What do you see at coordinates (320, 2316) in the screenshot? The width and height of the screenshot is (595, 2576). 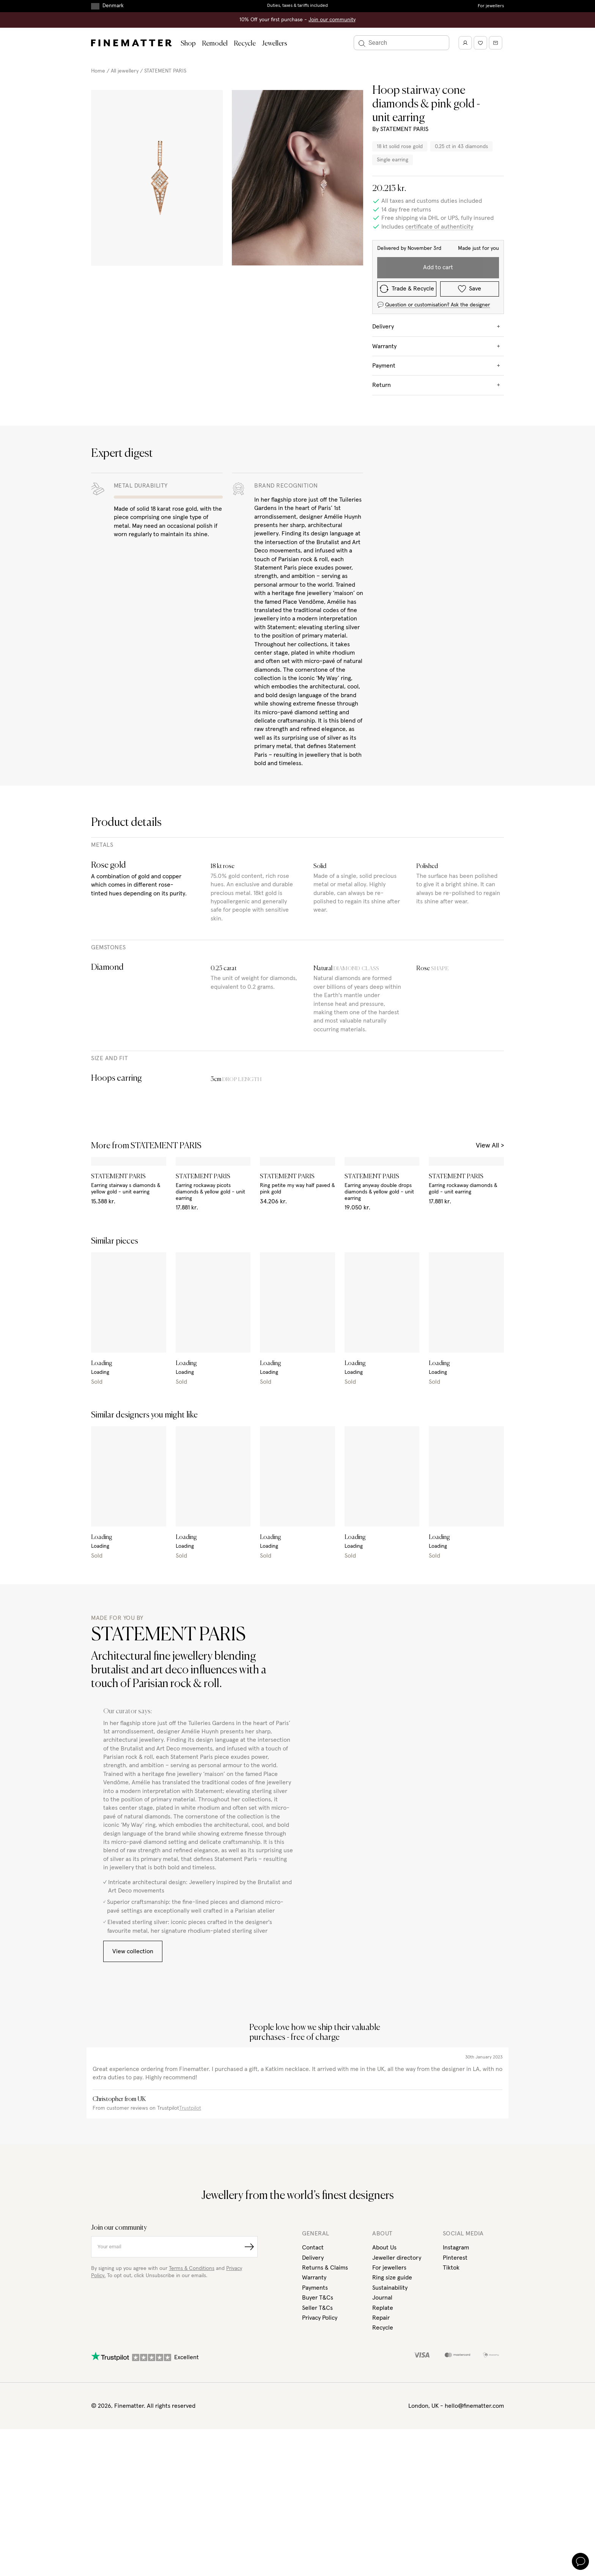 I see `Privacy Policy` at bounding box center [320, 2316].